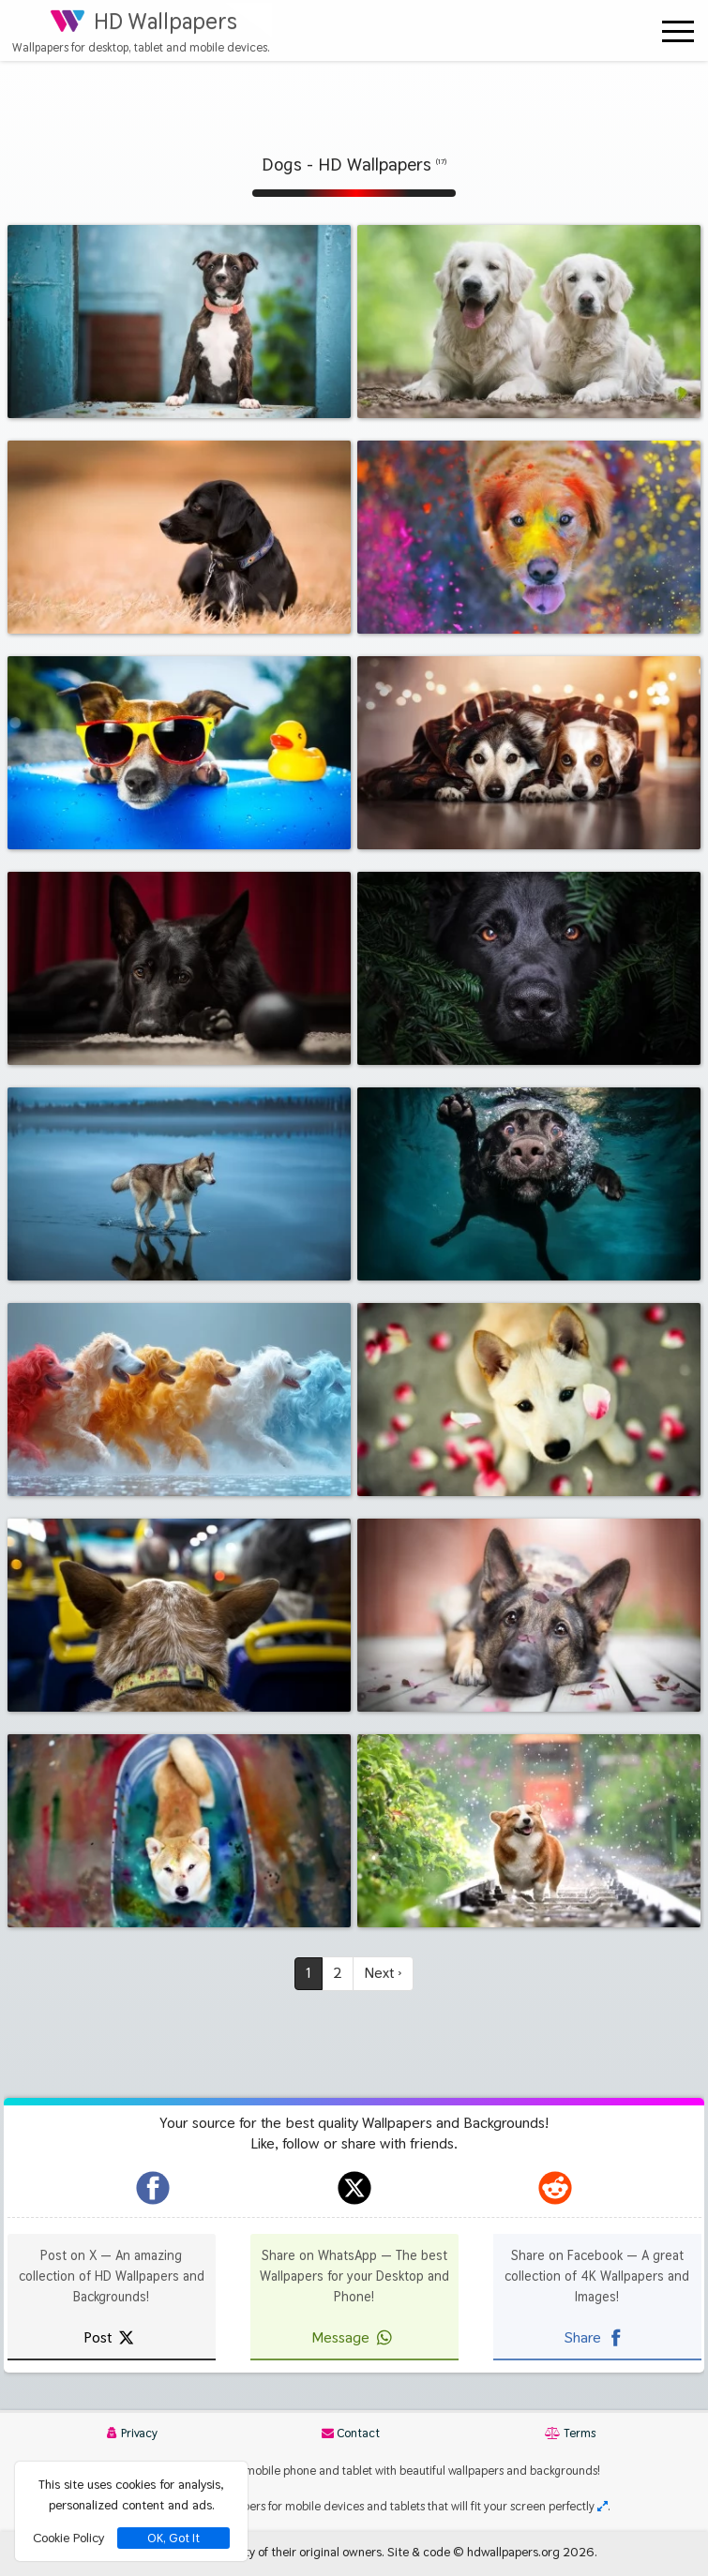 The height and width of the screenshot is (2576, 708). Describe the element at coordinates (173, 2538) in the screenshot. I see `OK, Got It` at that location.